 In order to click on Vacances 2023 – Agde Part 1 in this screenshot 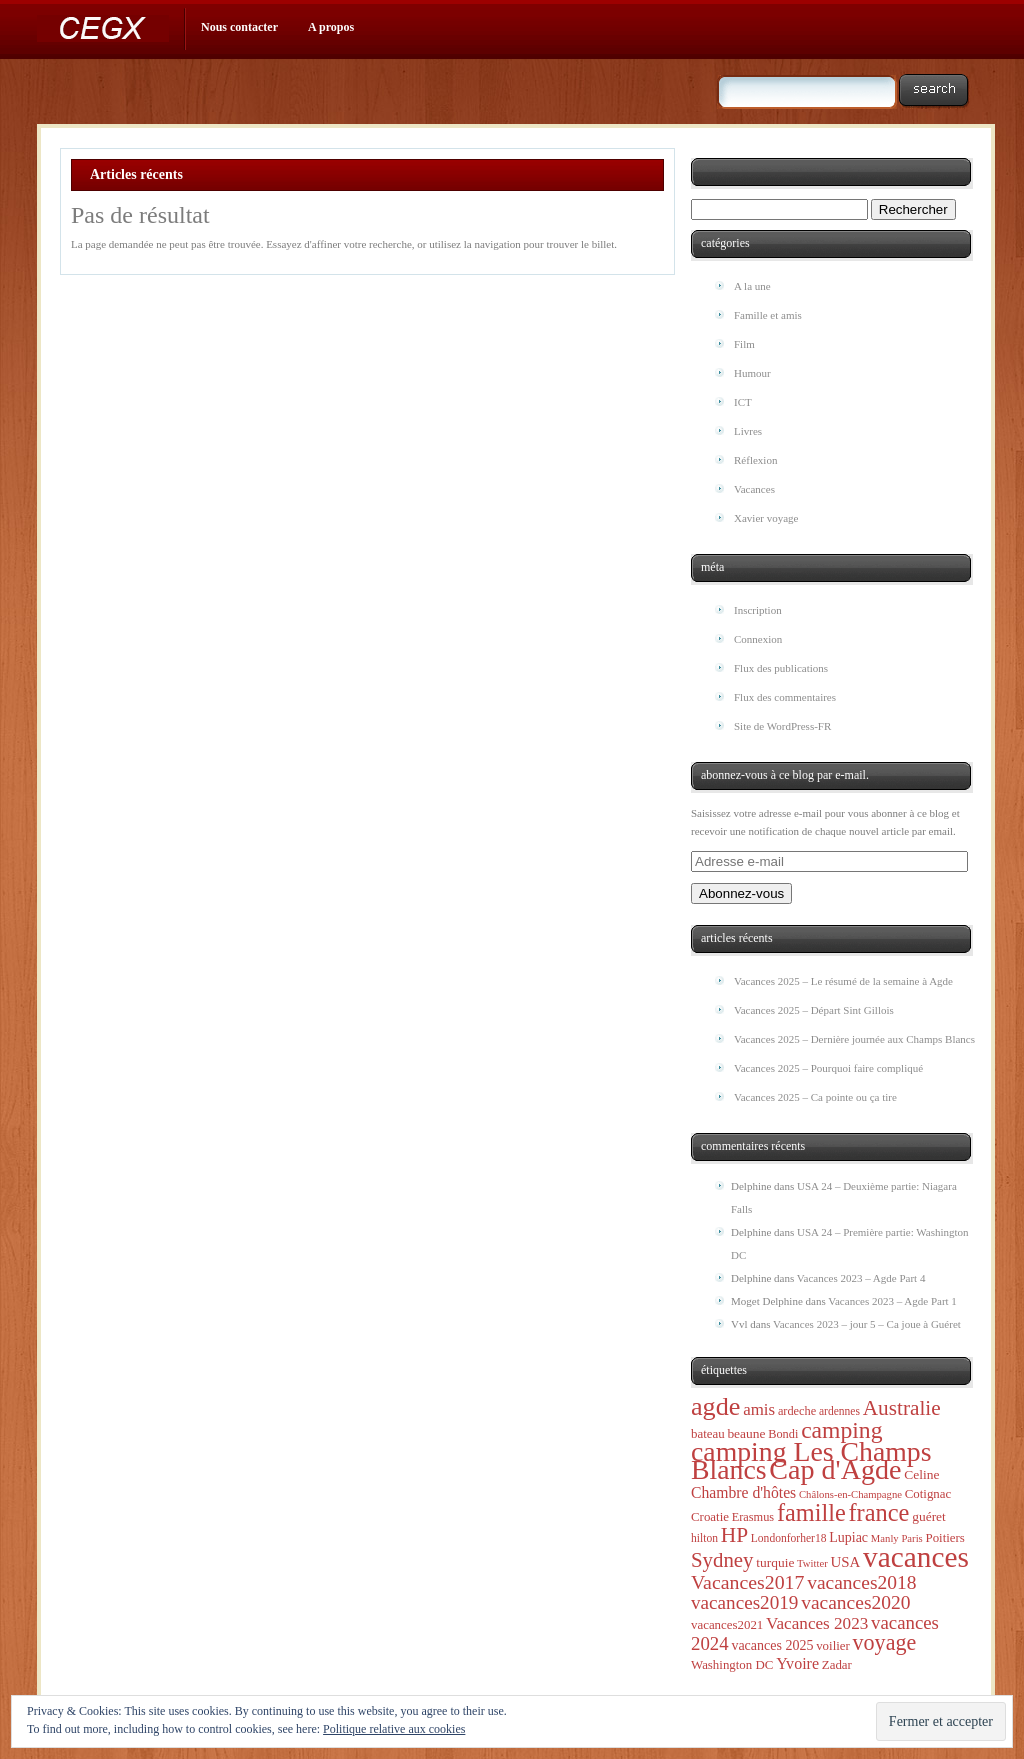, I will do `click(892, 1301)`.